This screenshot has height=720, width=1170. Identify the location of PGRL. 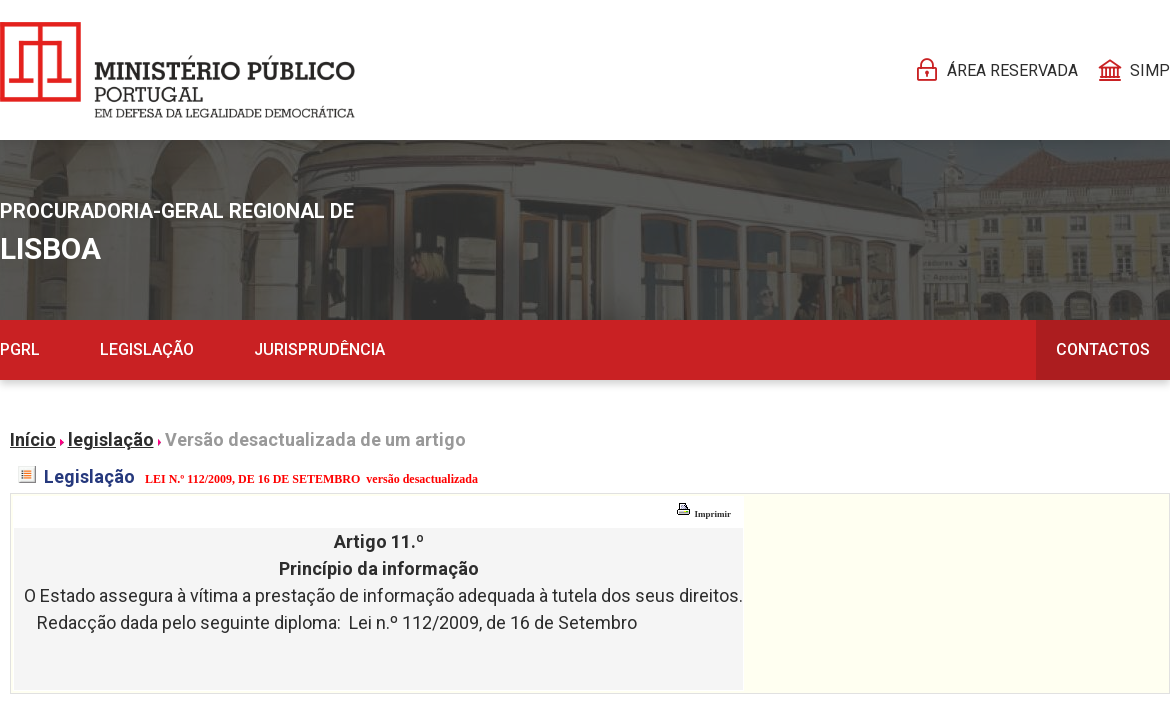
(20, 349).